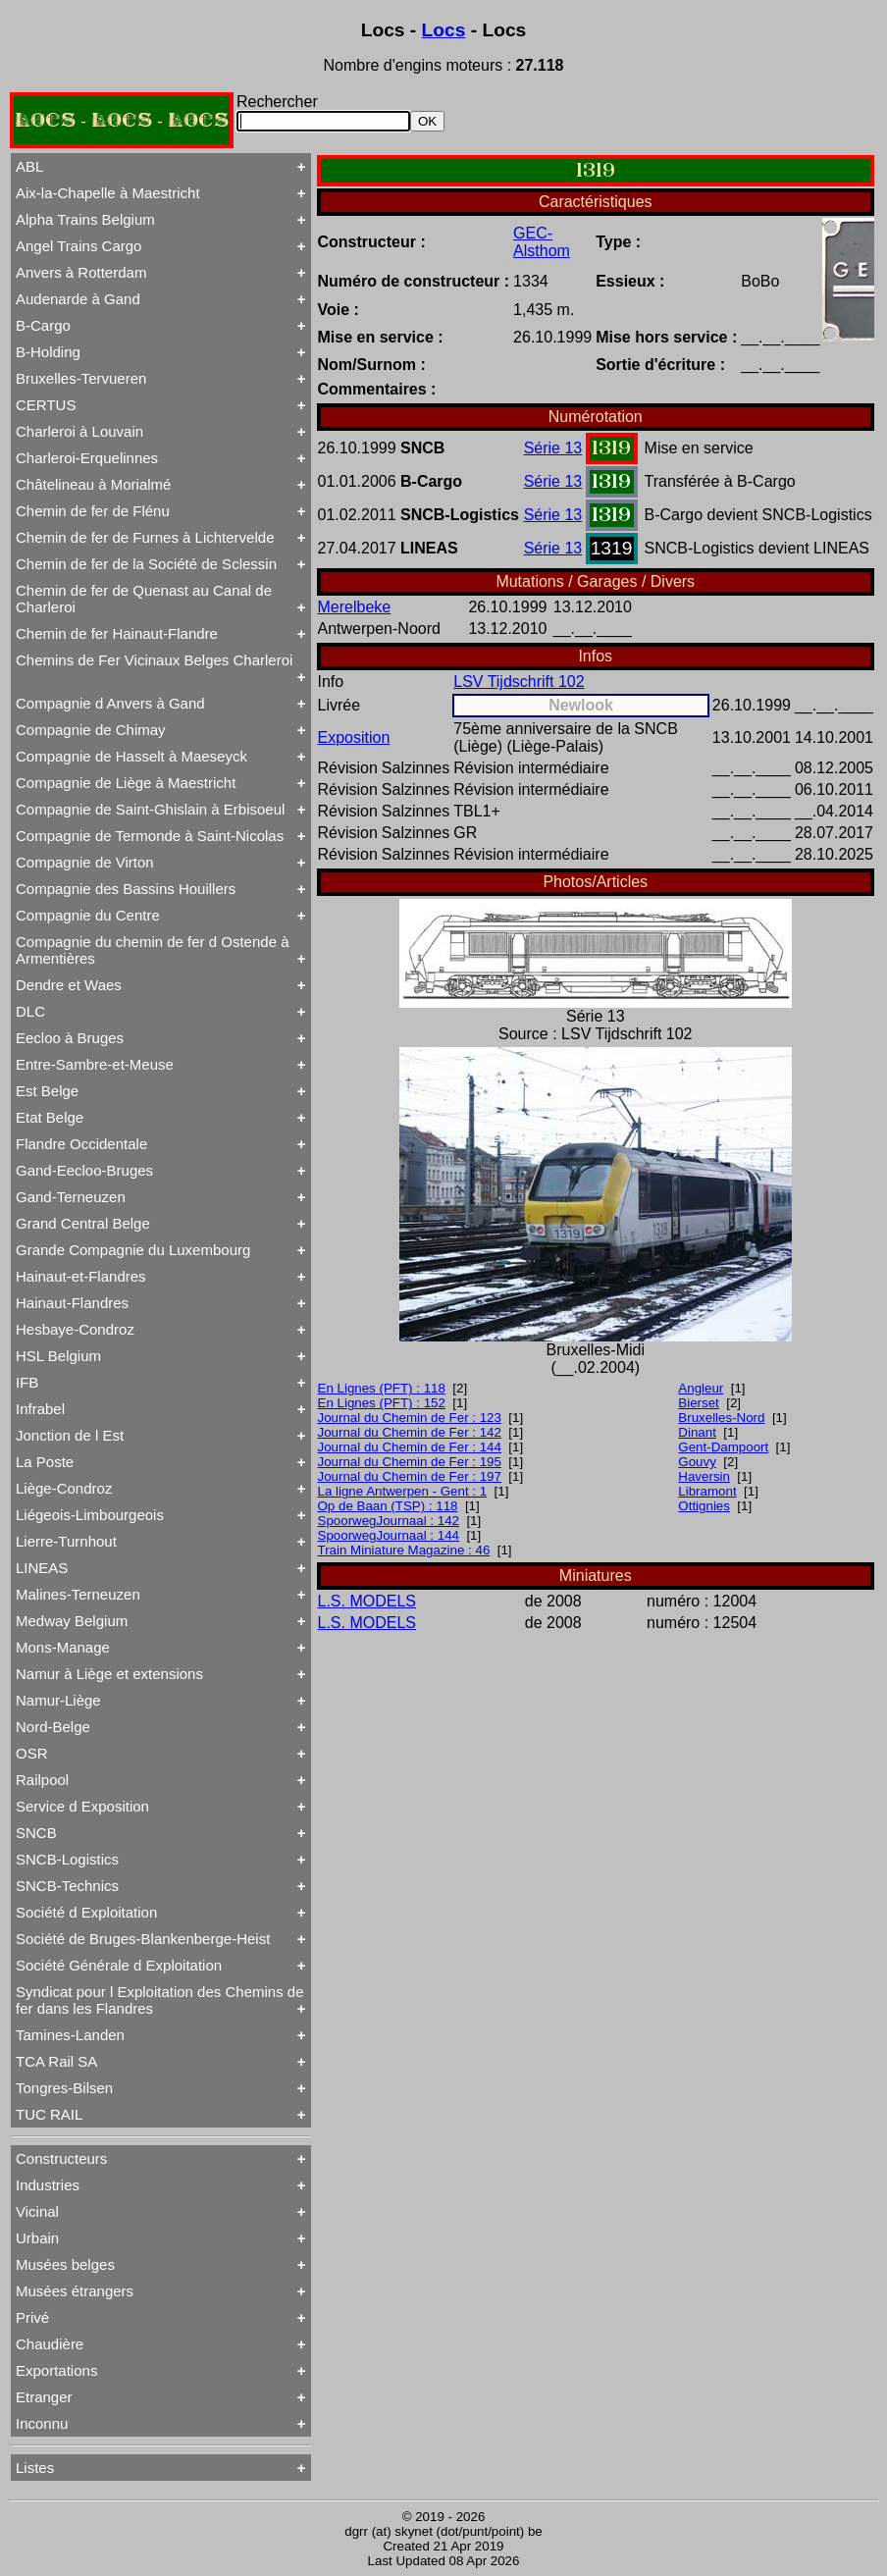 Image resolution: width=887 pixels, height=2576 pixels. I want to click on Journal du Chemin de Fer : 195, so click(409, 1461).